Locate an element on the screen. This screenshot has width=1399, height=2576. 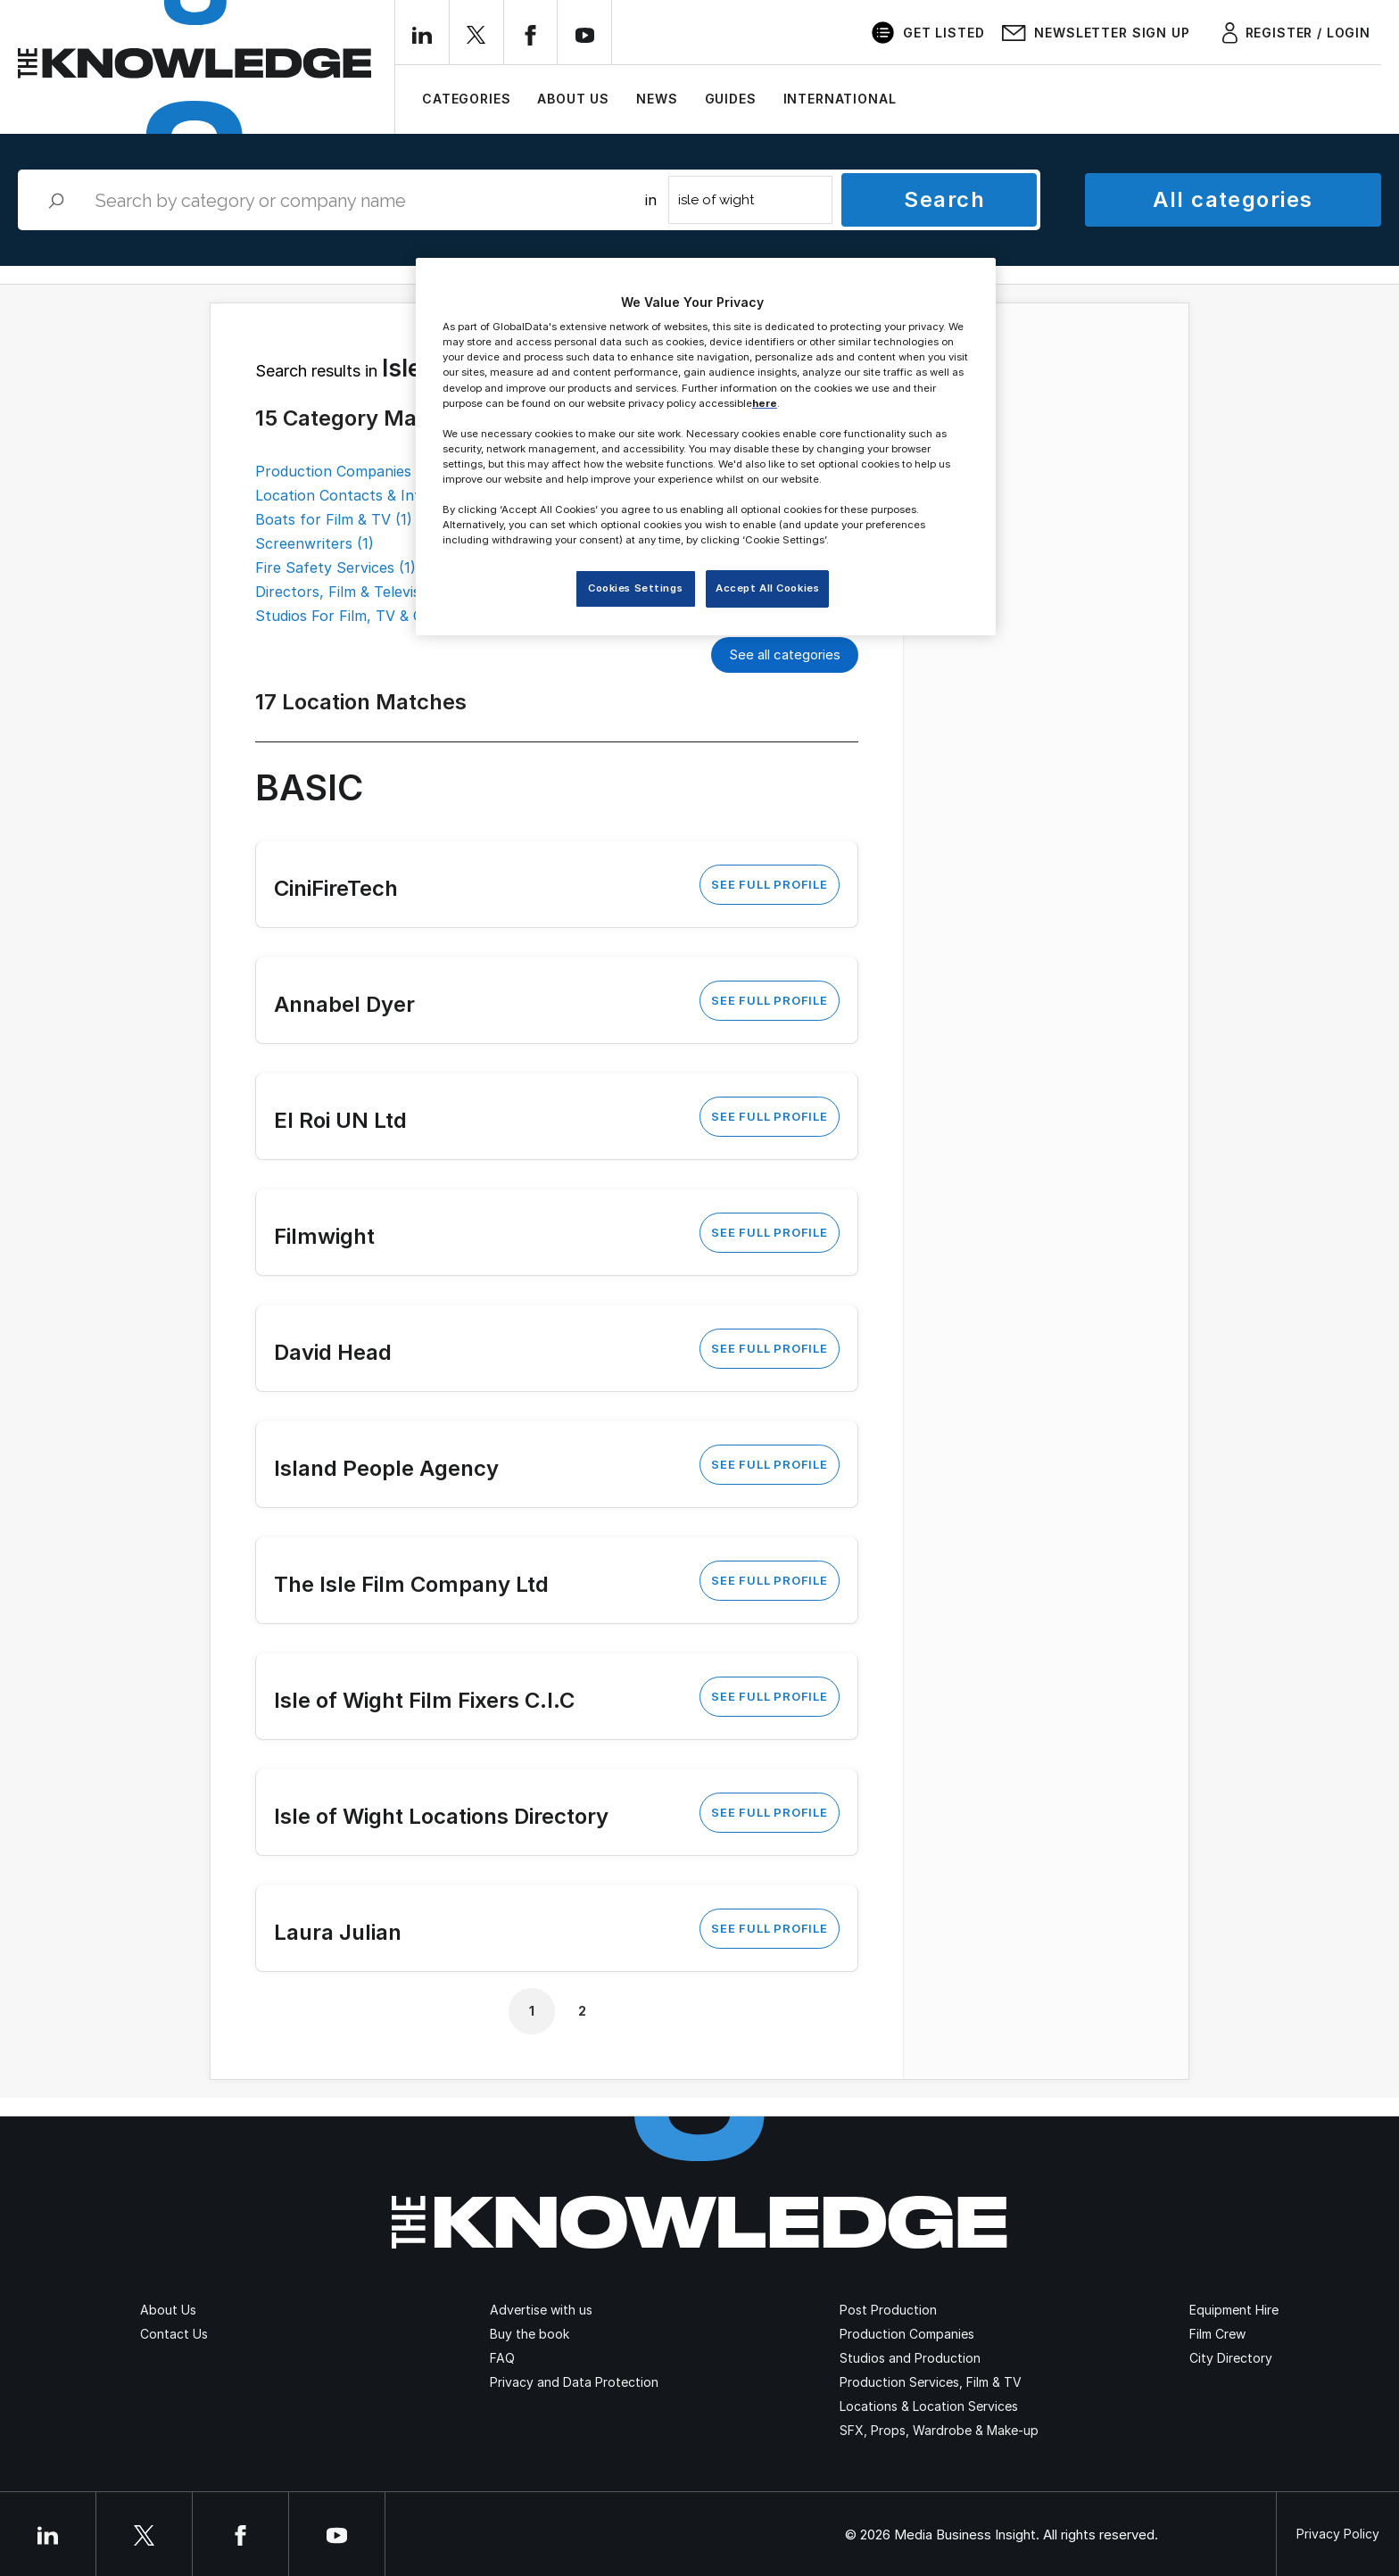
Production Companies is located at coordinates (907, 2333).